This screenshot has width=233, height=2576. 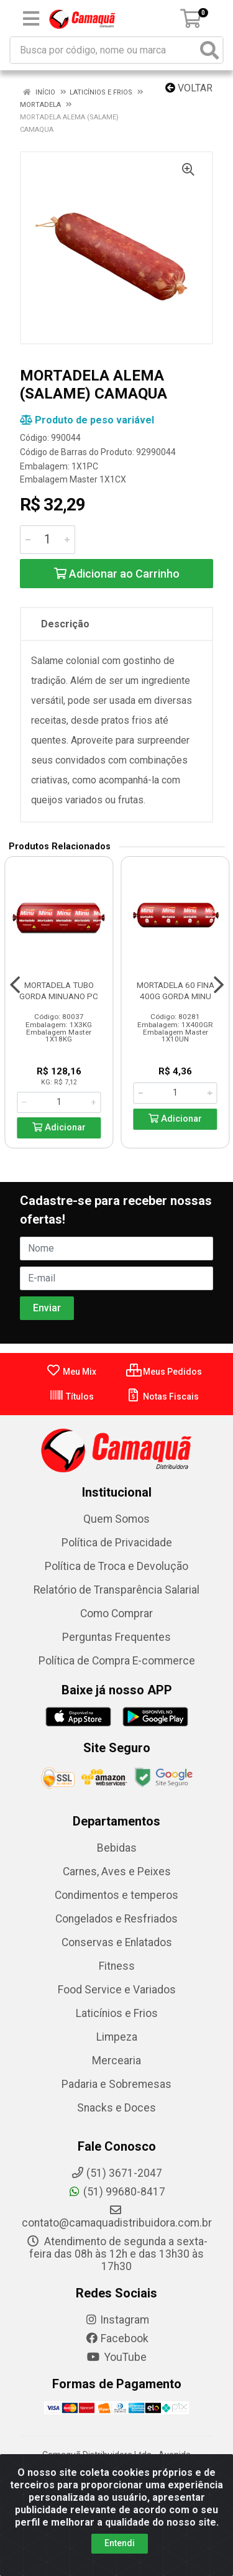 I want to click on [Busca por código, nome ou marca], so click(x=104, y=50).